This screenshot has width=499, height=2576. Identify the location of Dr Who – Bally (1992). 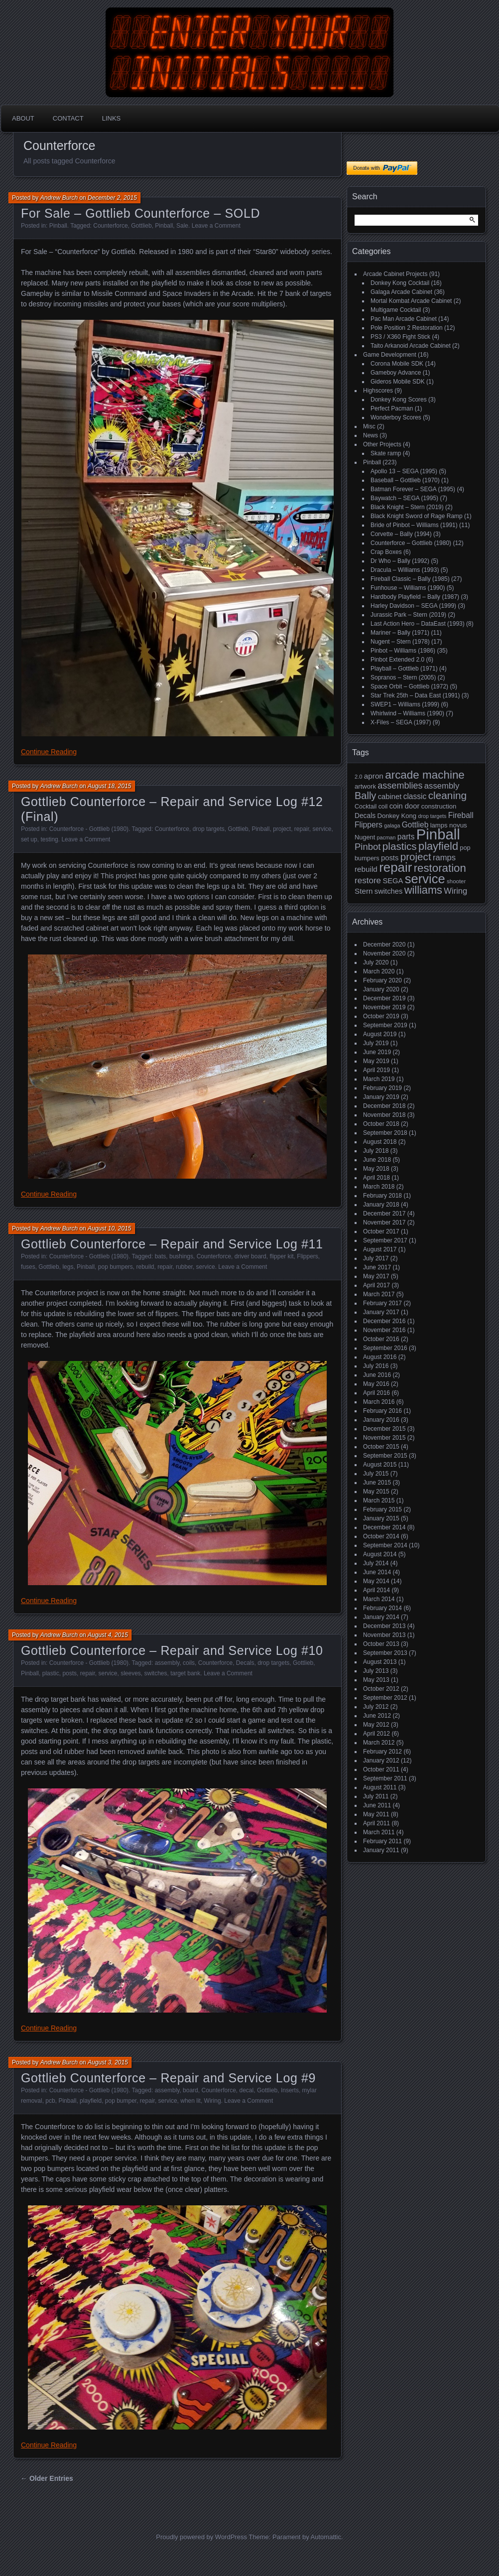
(400, 560).